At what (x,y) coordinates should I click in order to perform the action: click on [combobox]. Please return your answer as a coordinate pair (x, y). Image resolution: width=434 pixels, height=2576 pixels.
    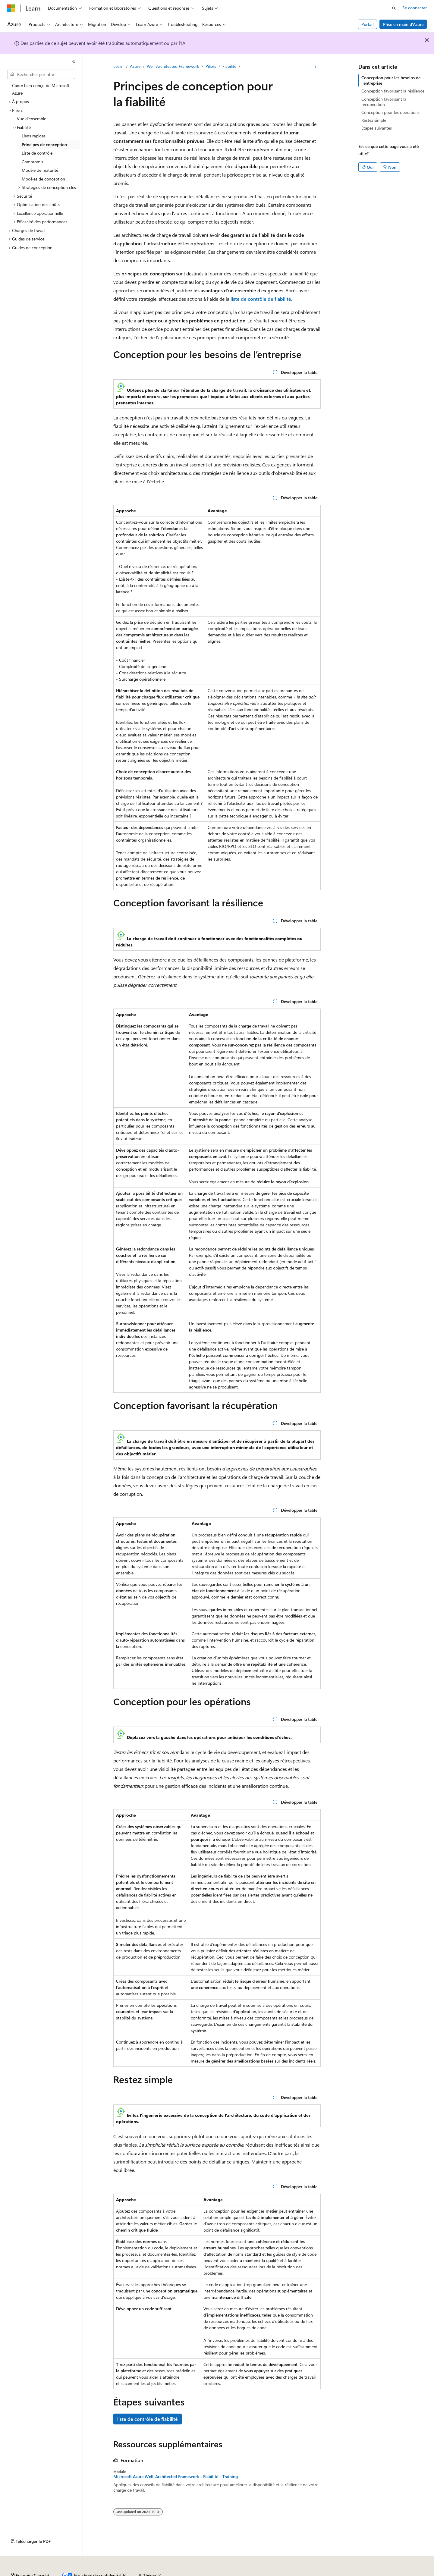
    Looking at the image, I should click on (41, 74).